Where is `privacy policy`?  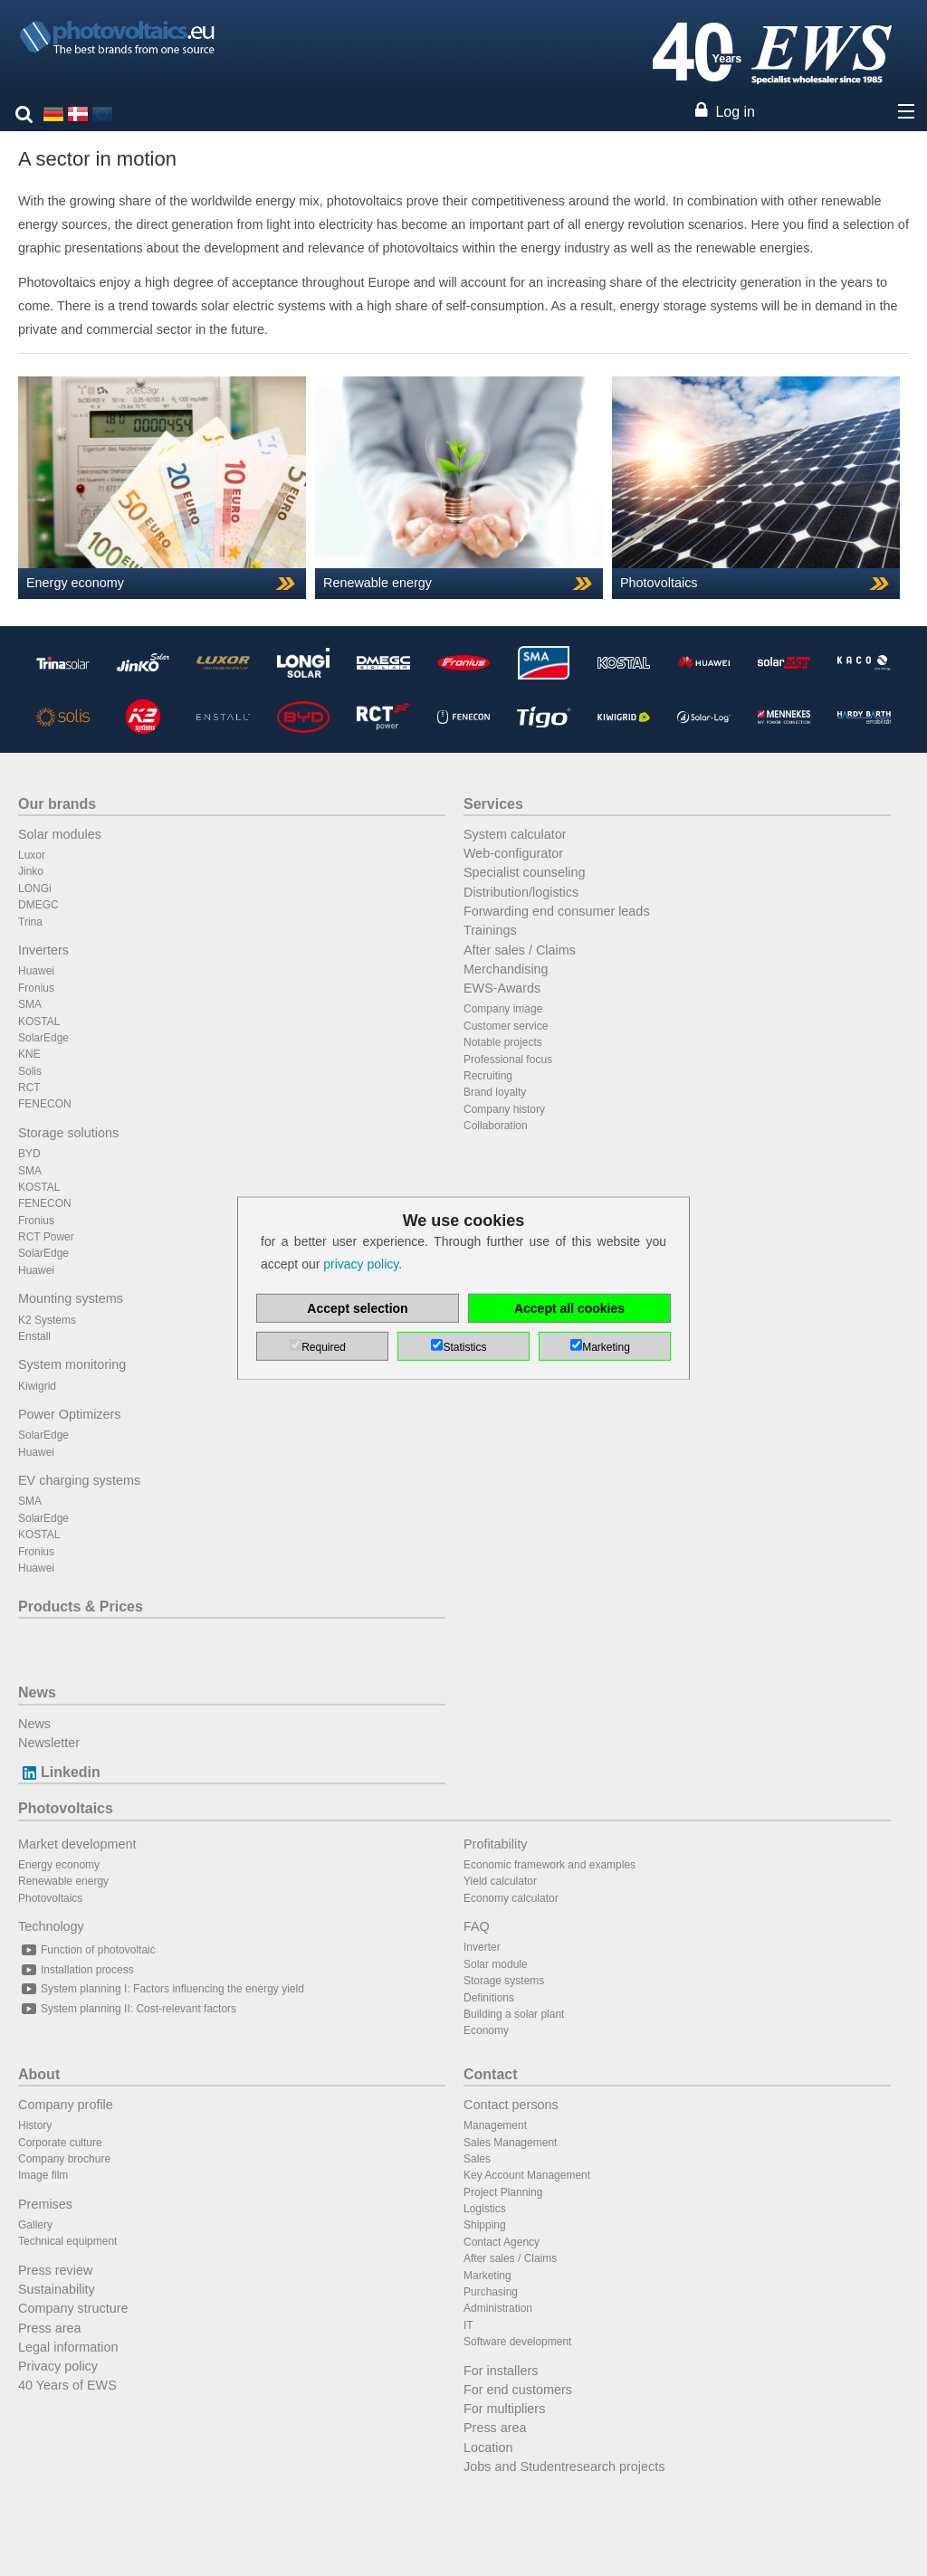
privacy policy is located at coordinates (360, 1264).